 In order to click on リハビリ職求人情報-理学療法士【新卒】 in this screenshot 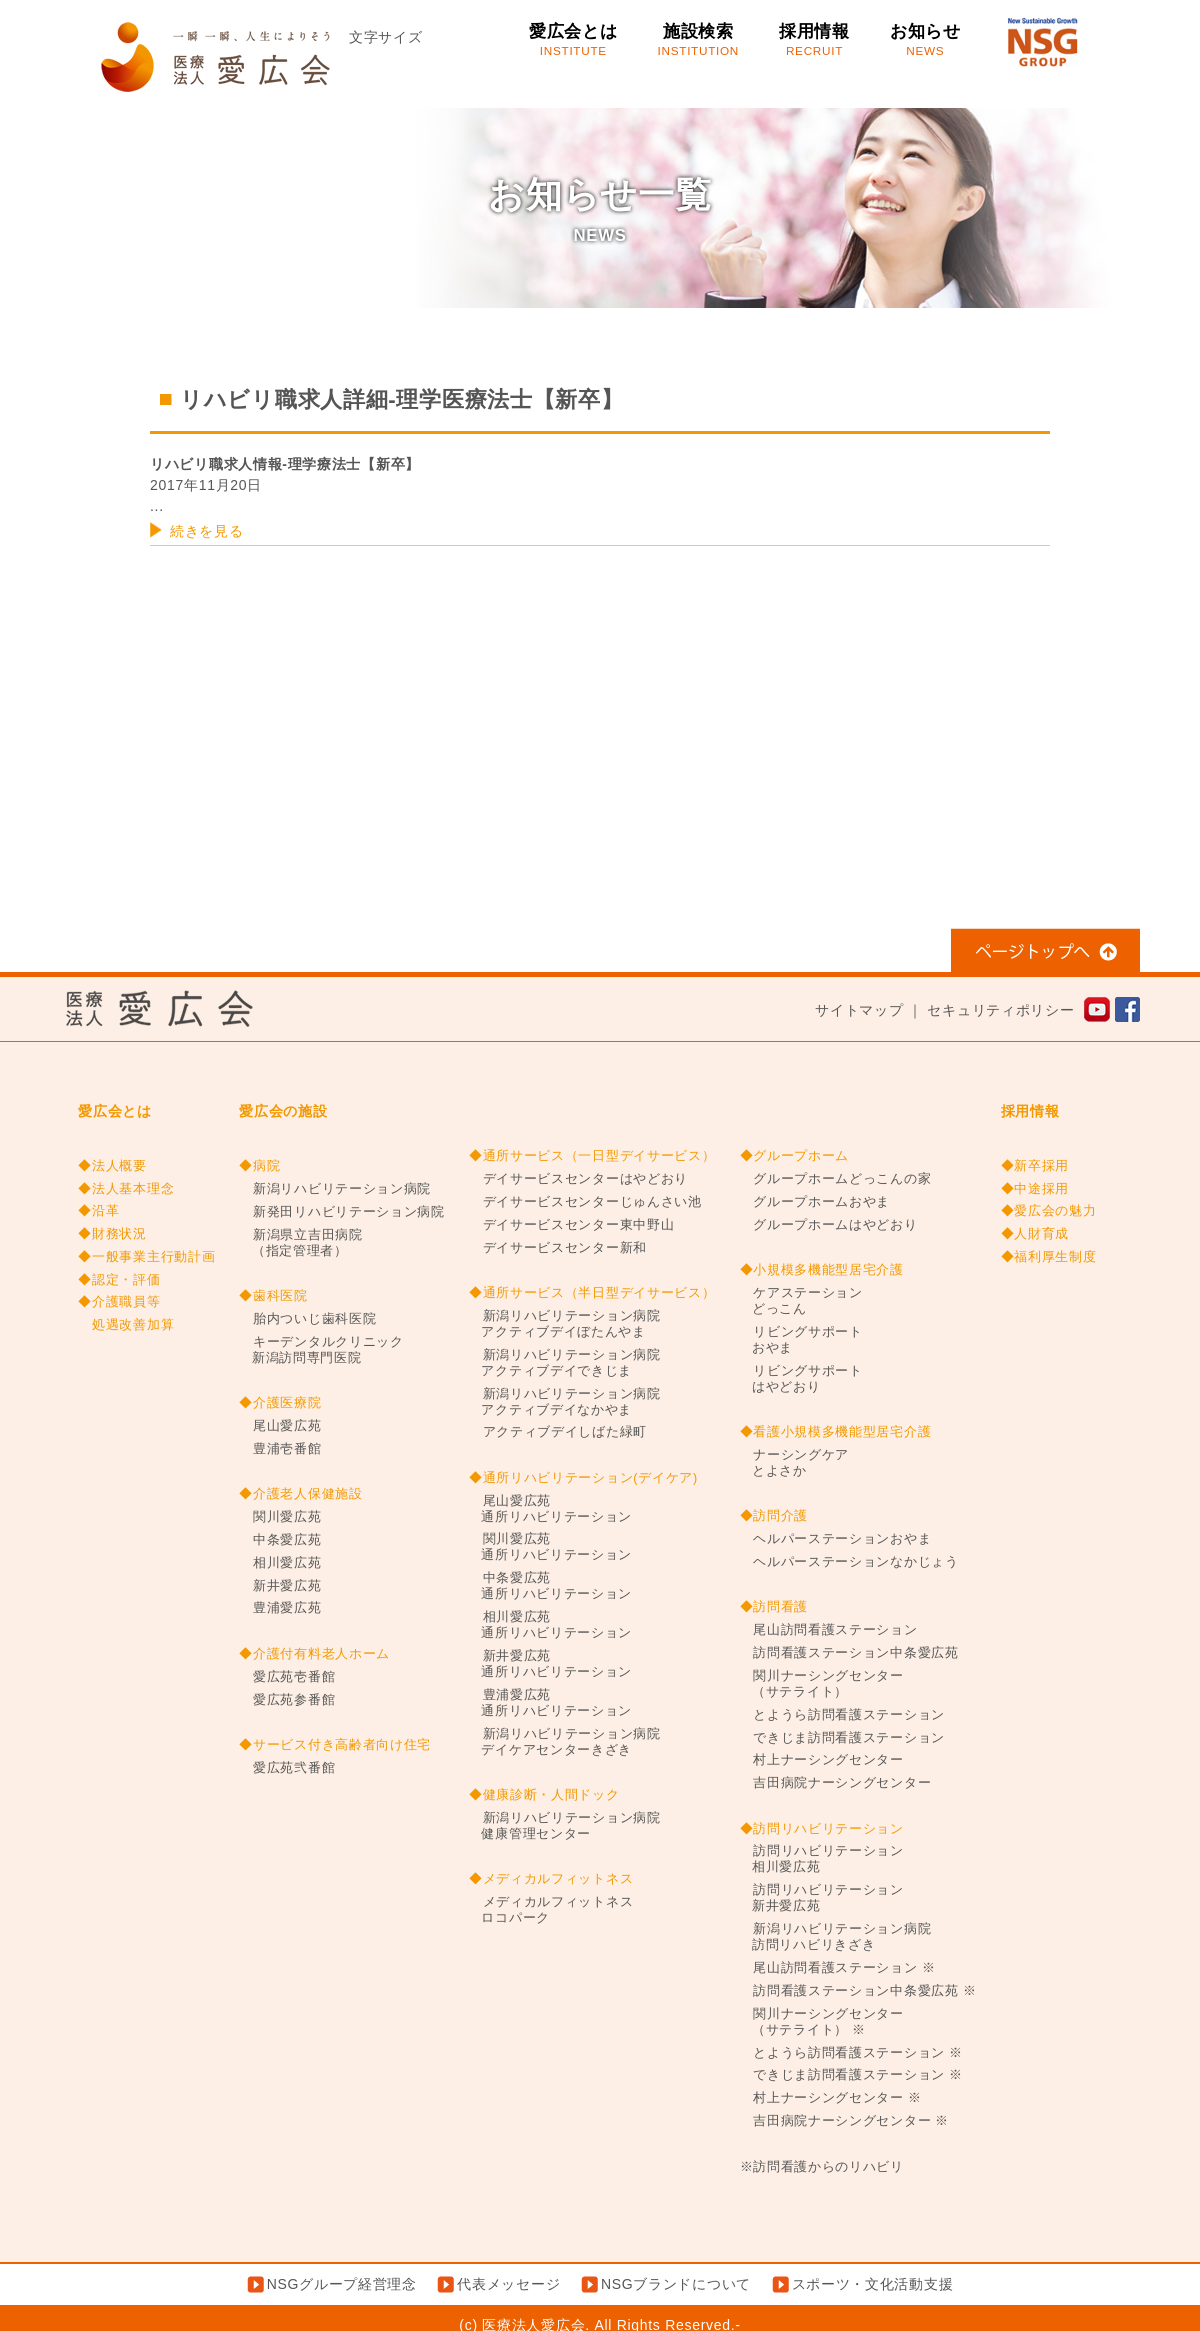, I will do `click(285, 464)`.